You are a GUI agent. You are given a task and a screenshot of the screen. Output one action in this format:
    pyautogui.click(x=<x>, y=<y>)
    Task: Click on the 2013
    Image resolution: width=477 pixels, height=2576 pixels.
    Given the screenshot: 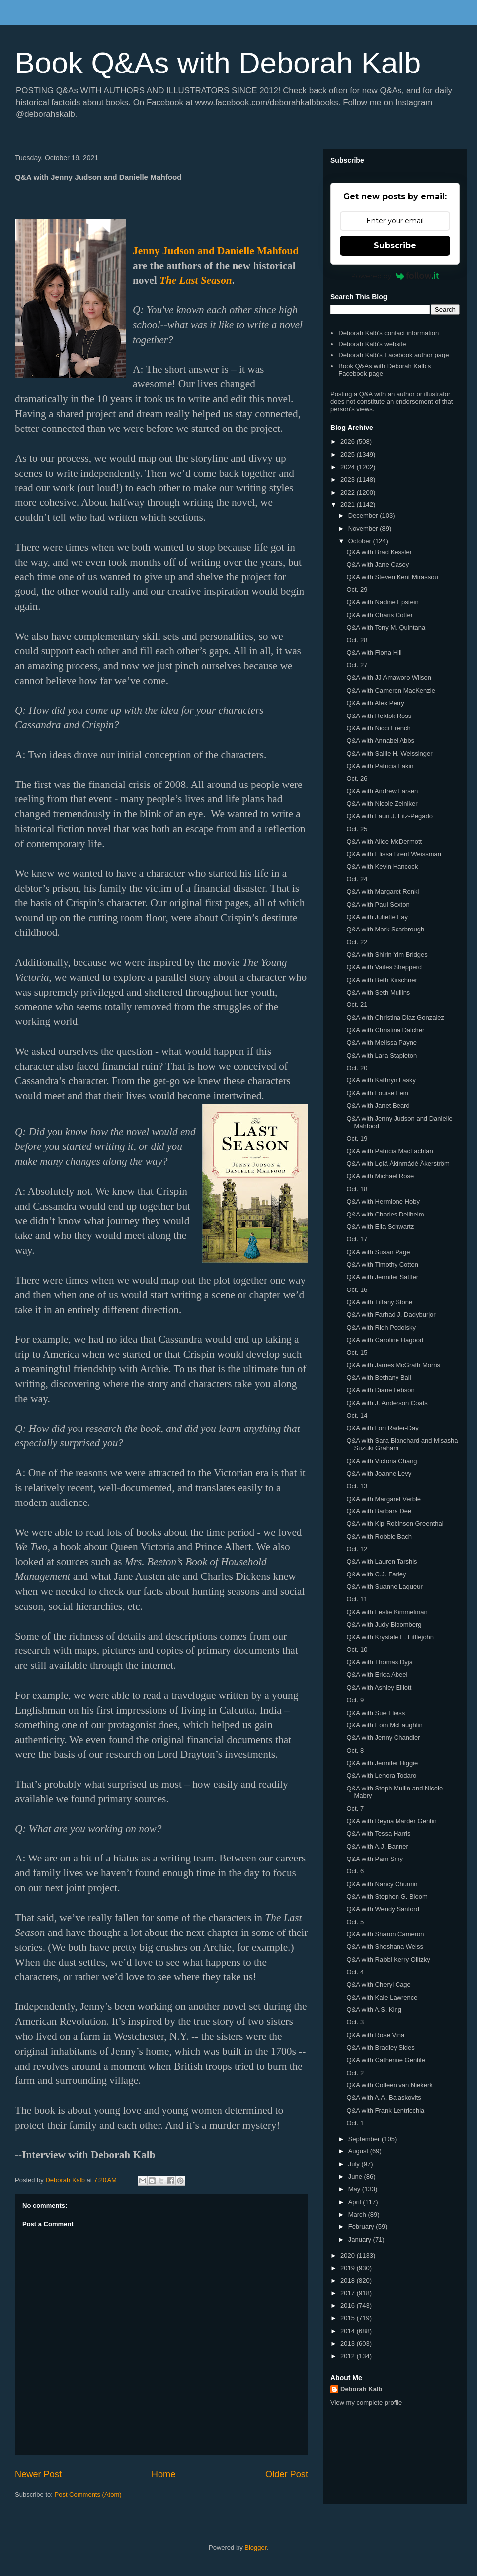 What is the action you would take?
    pyautogui.click(x=348, y=2343)
    